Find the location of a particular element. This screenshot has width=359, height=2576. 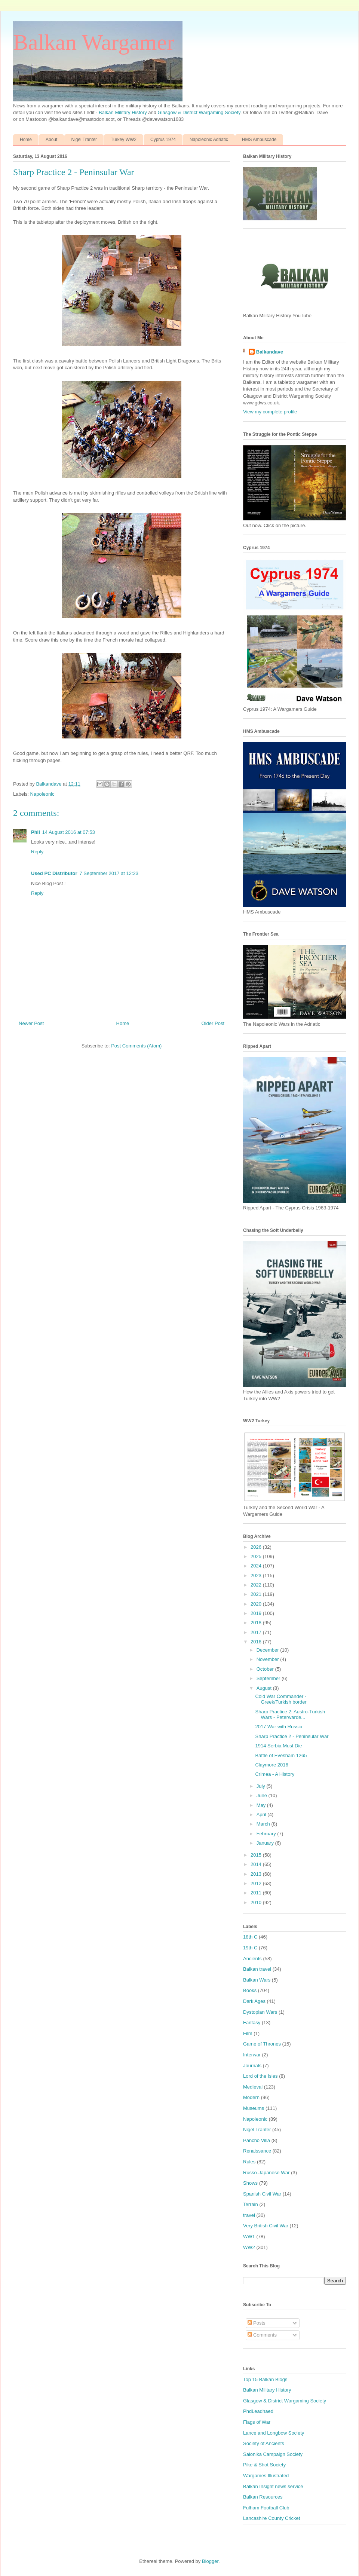

2013 is located at coordinates (257, 1874).